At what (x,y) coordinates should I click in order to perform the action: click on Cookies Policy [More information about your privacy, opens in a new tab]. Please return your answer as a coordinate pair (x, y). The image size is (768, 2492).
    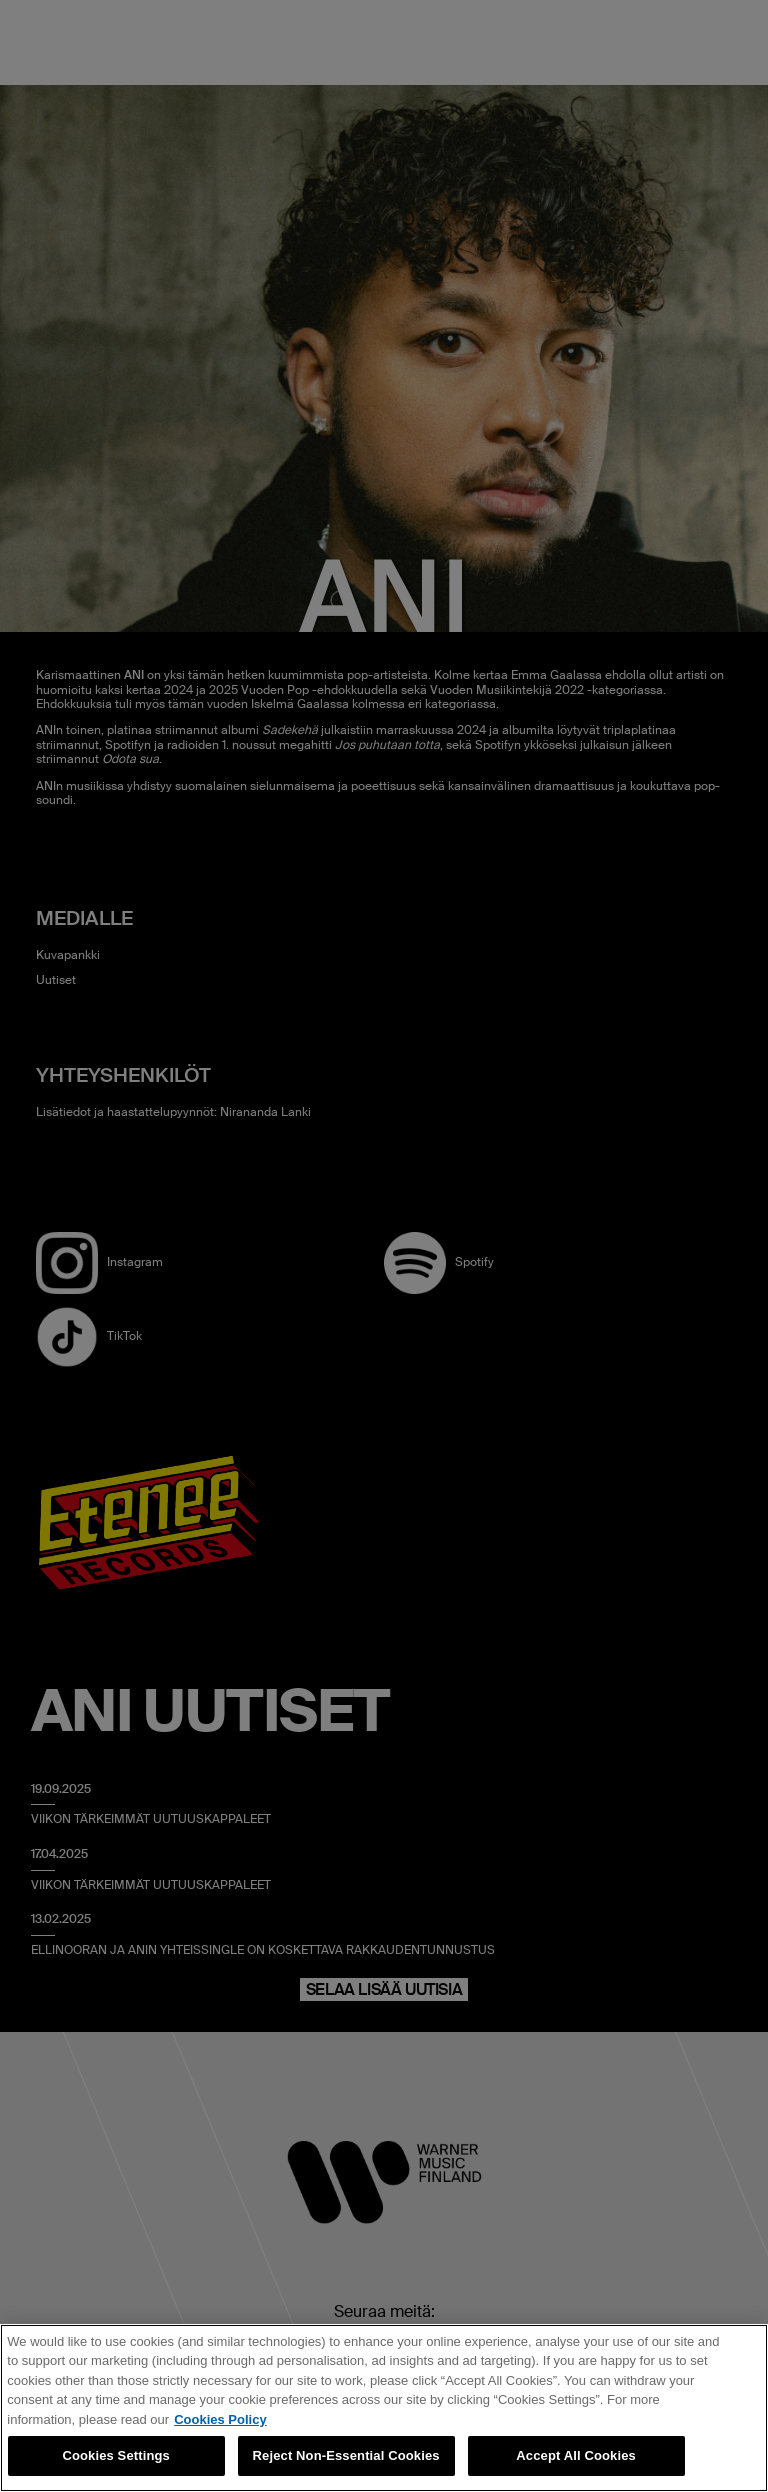
    Looking at the image, I should click on (220, 2419).